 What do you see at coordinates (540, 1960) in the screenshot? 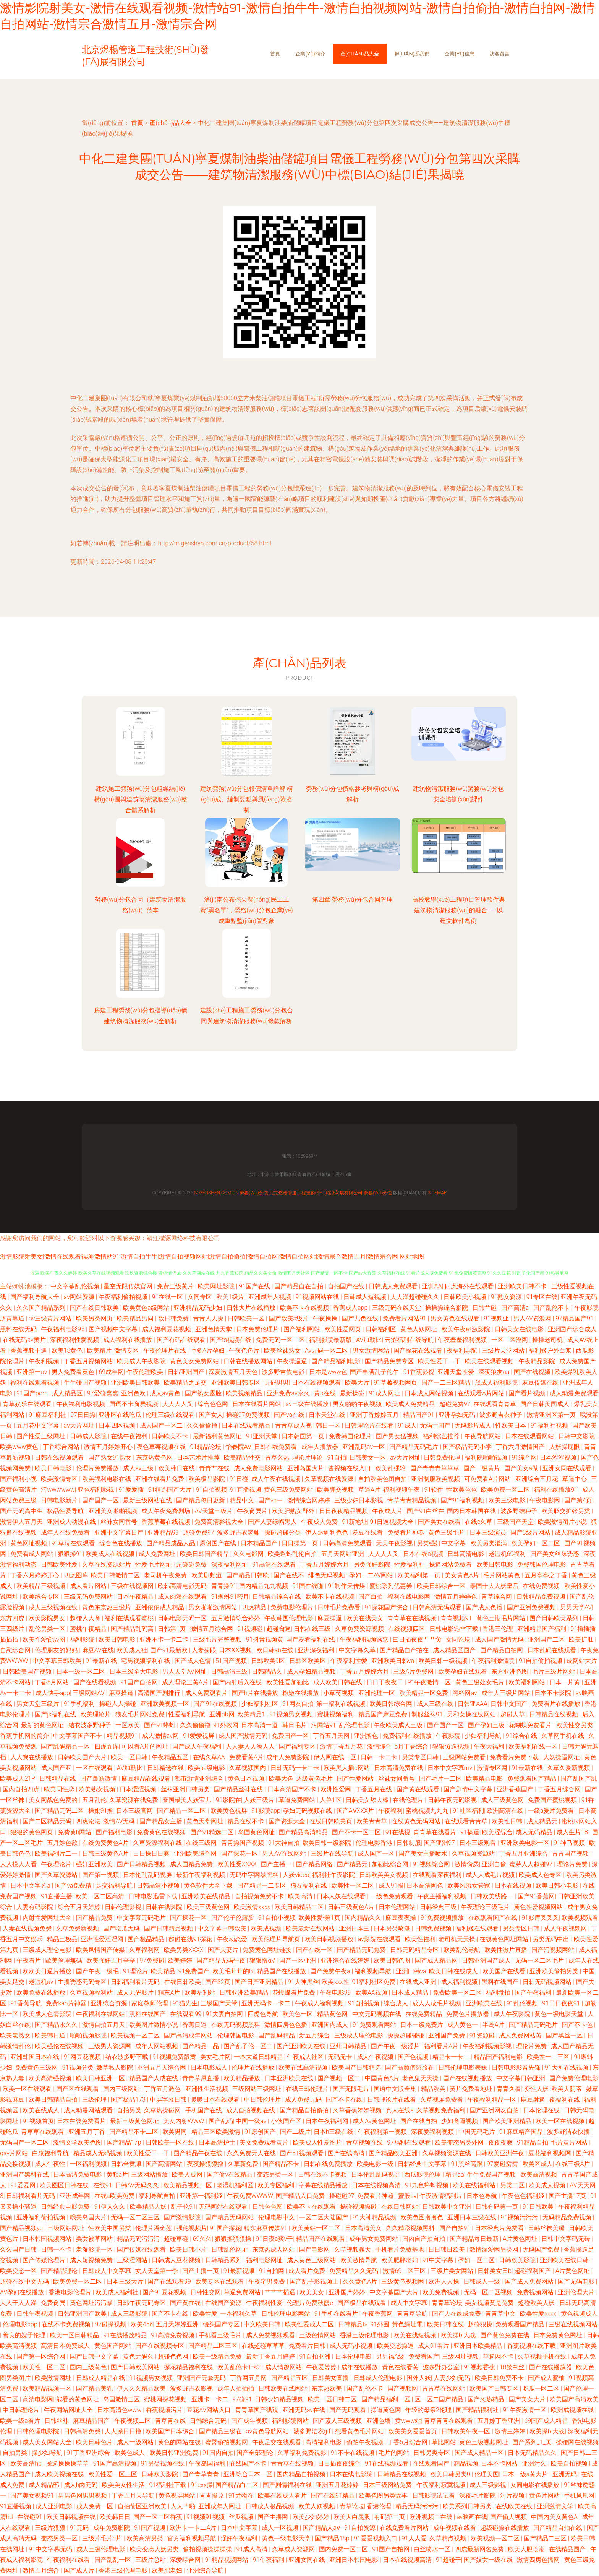
I see `无码一区二区毛片` at bounding box center [540, 1960].